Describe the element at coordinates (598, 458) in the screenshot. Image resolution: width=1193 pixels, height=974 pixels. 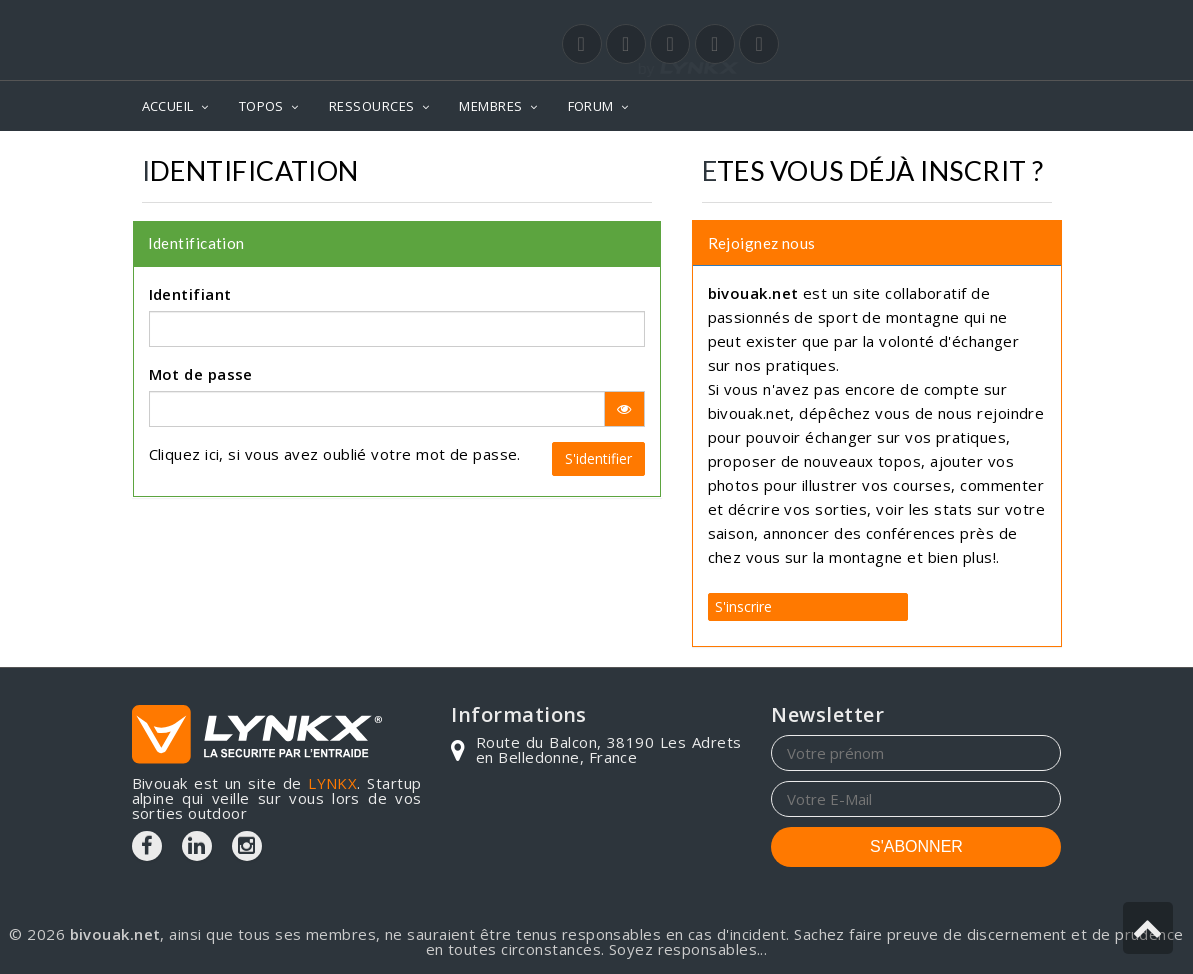
I see `S'identifier` at that location.